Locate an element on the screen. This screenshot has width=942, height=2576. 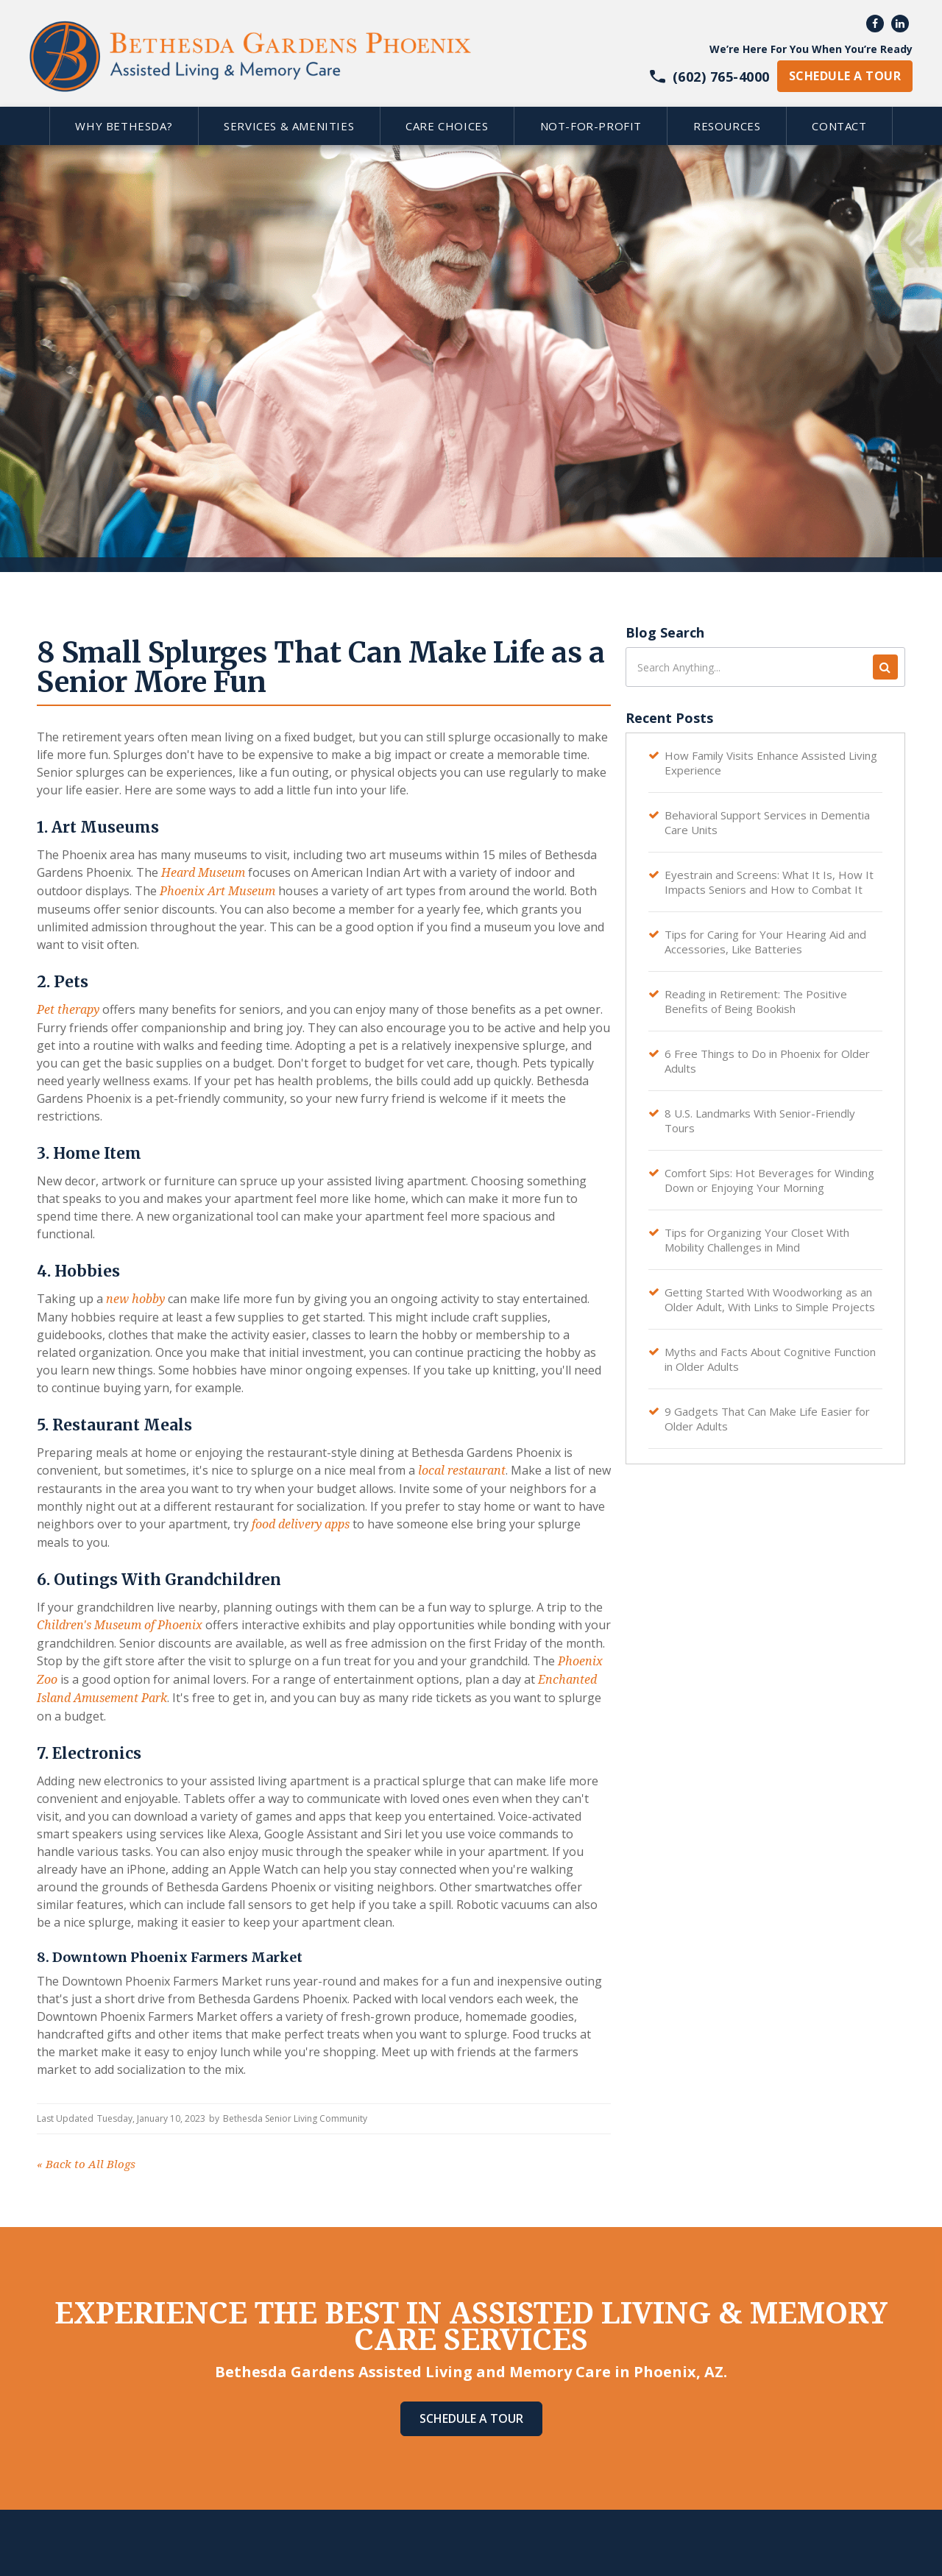
6 Free Things to Do in Phoenix for Older Adults is located at coordinates (767, 1061).